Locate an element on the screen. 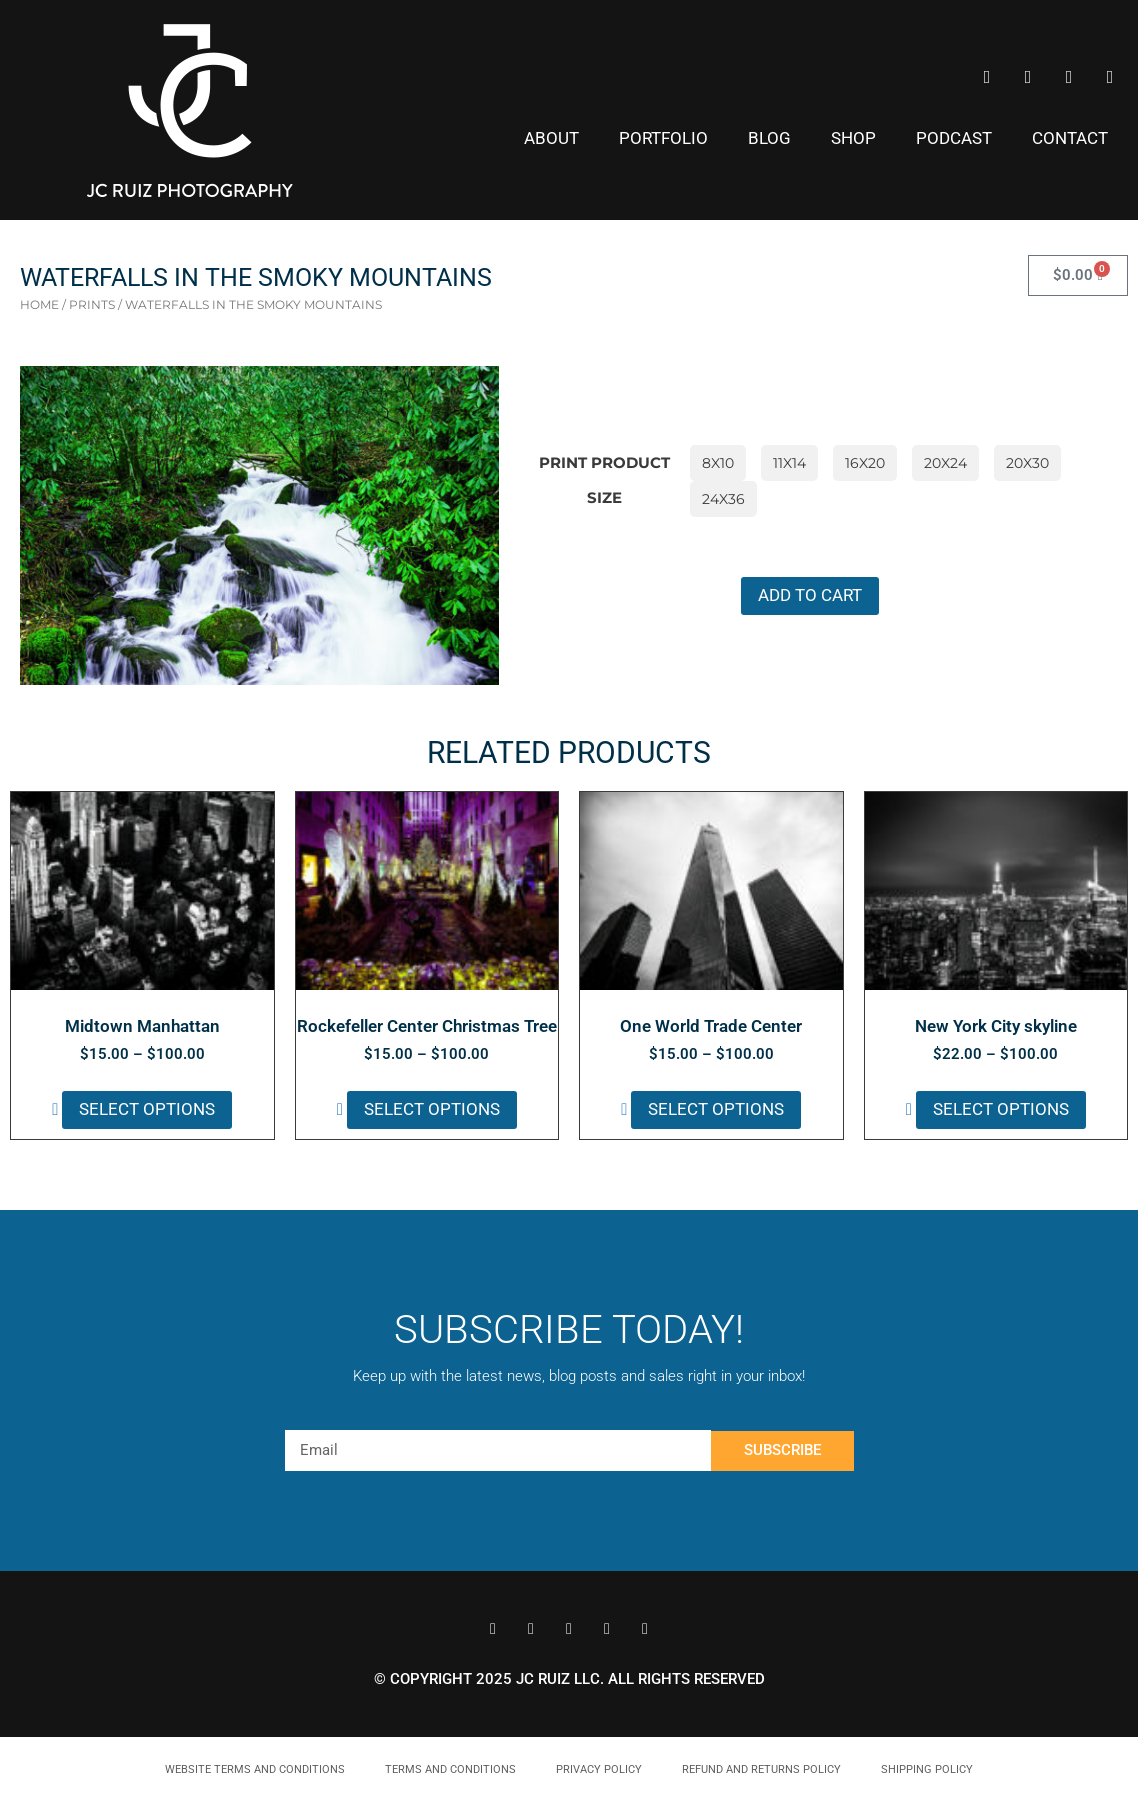  Privacy Policy is located at coordinates (599, 1769).